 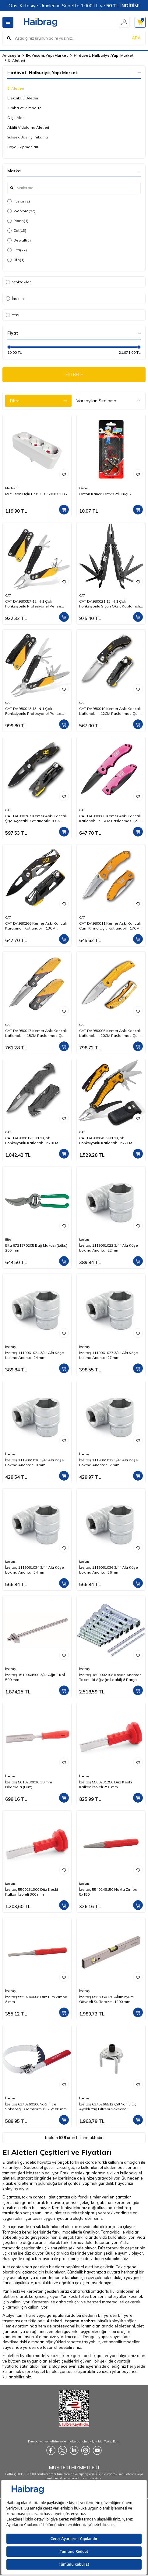 What do you see at coordinates (110, 818) in the screenshot?
I see `CAT DA980060 Kemer Askı Kancalı Katlanabilir 15CM Paslanmaz Çelik Pembe Kamp Çakısı` at bounding box center [110, 818].